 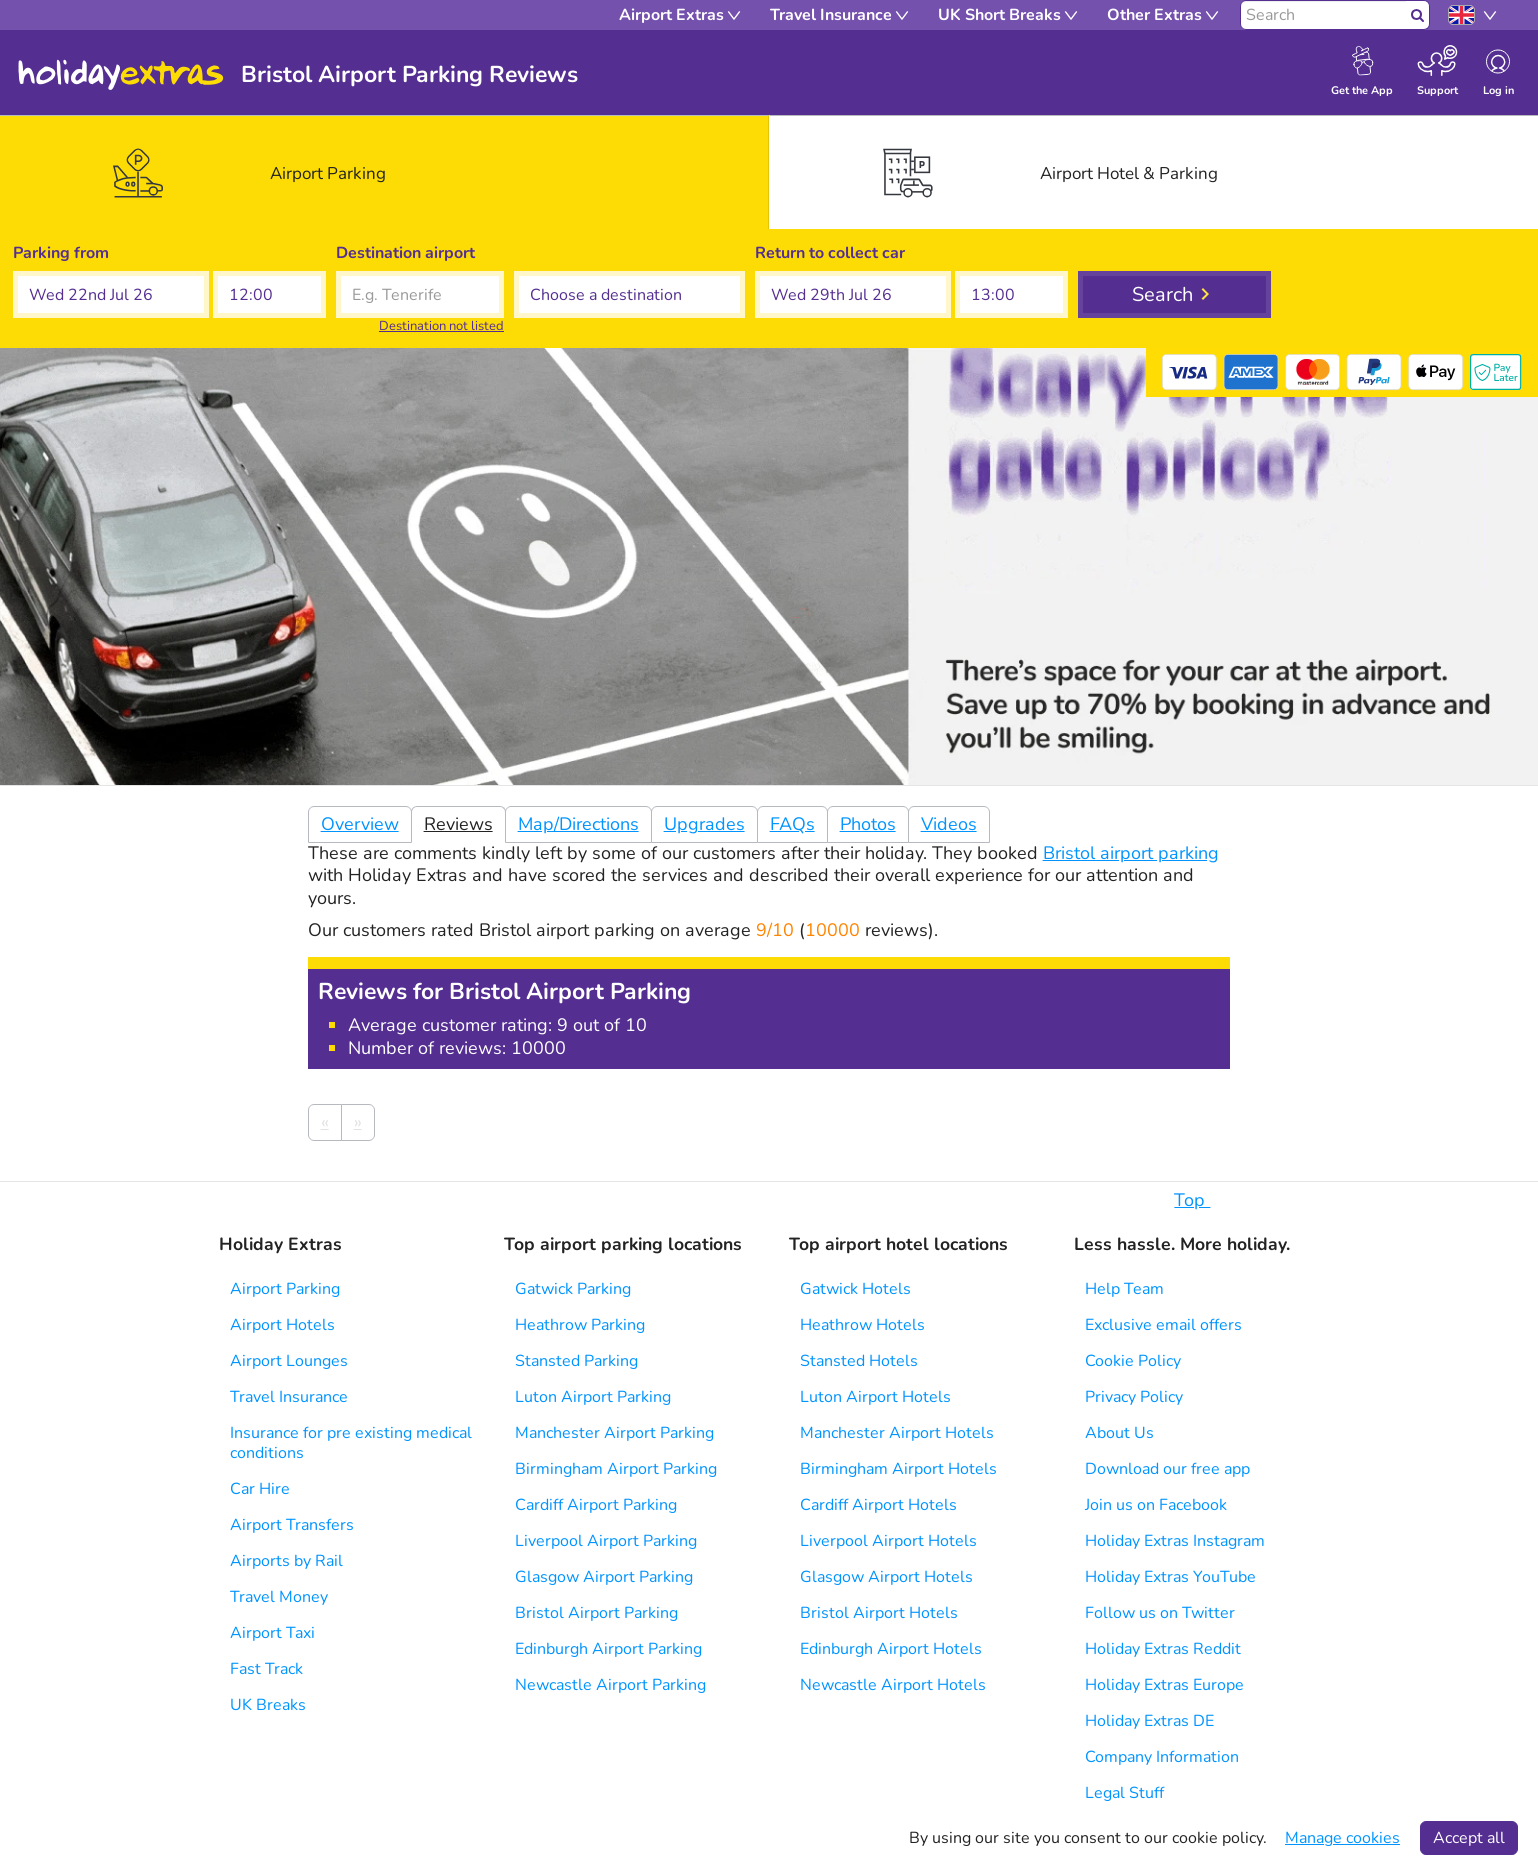 I want to click on Upgrades, so click(x=704, y=824).